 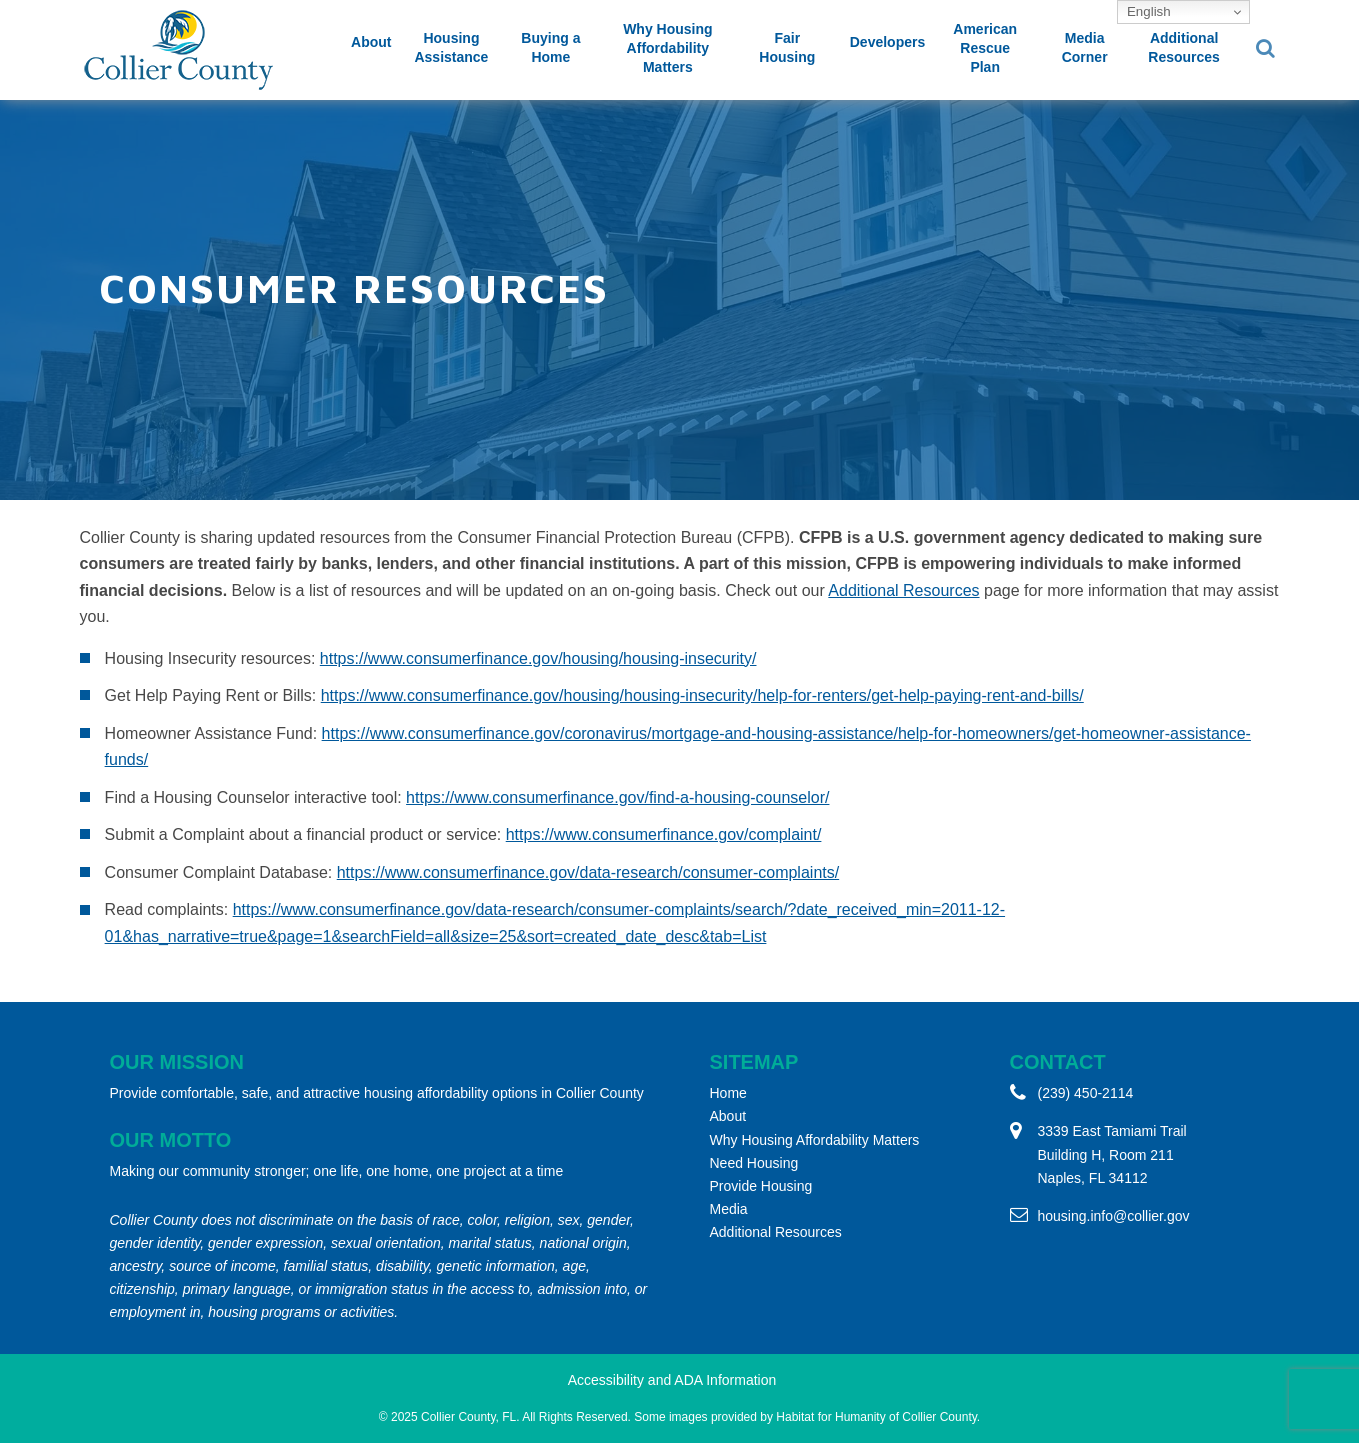 What do you see at coordinates (754, 1163) in the screenshot?
I see `Need Housing` at bounding box center [754, 1163].